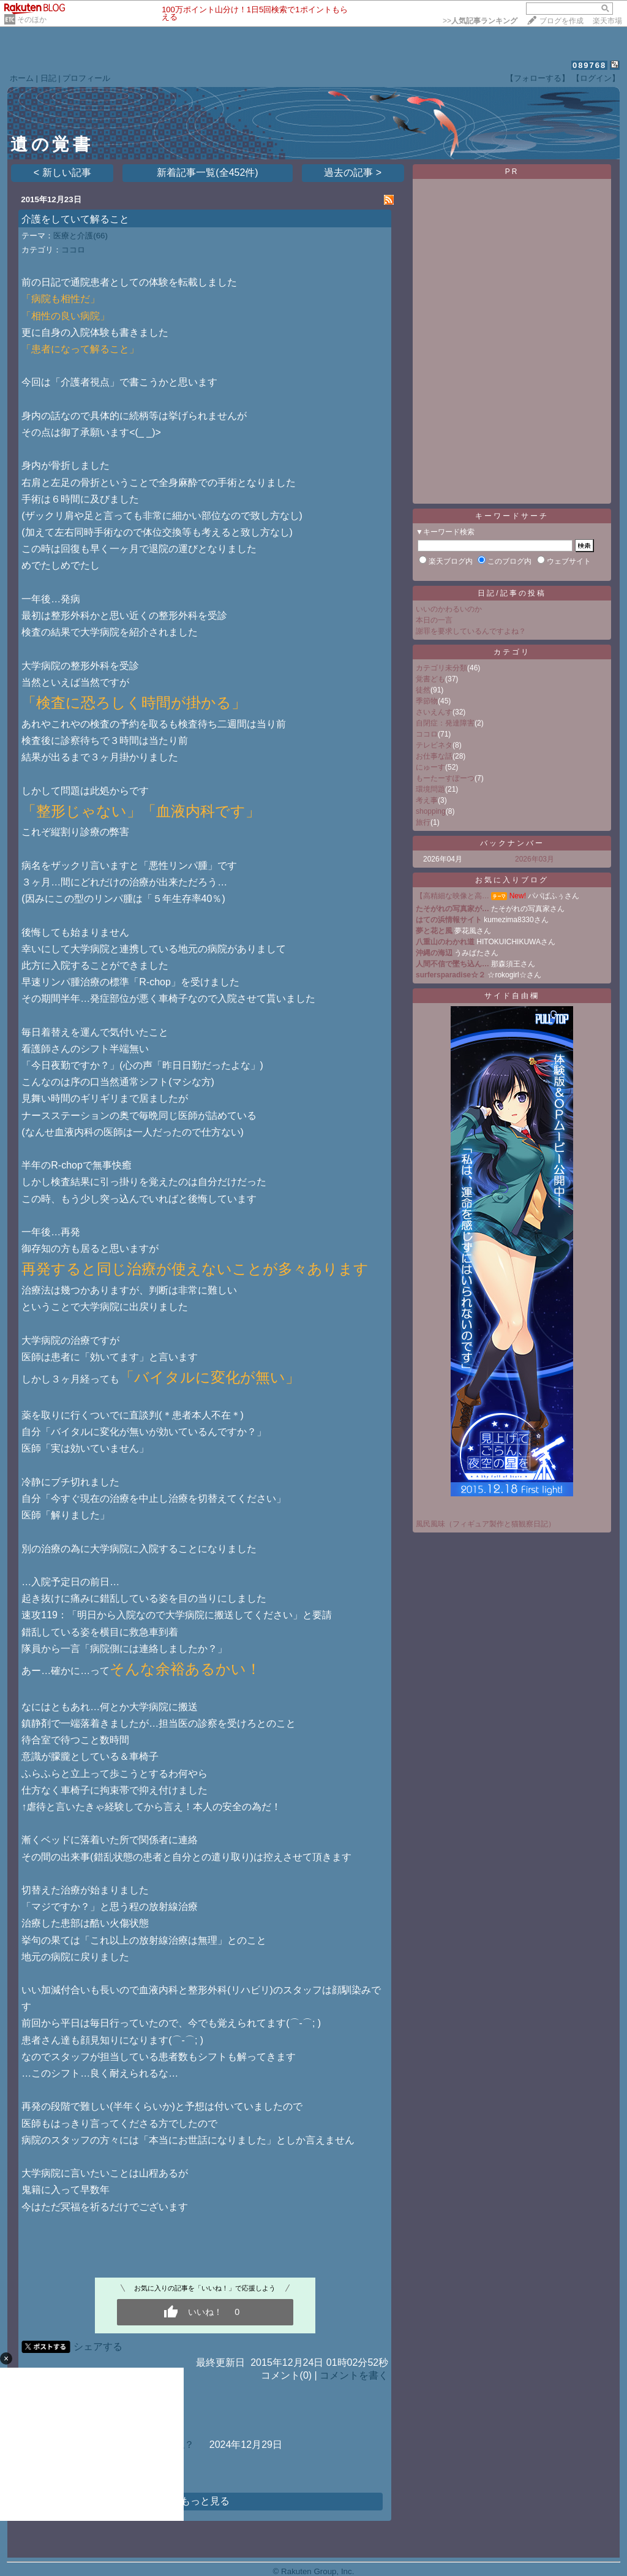 The height and width of the screenshot is (2576, 627). Describe the element at coordinates (512, 593) in the screenshot. I see `日記/記事の投稿` at that location.